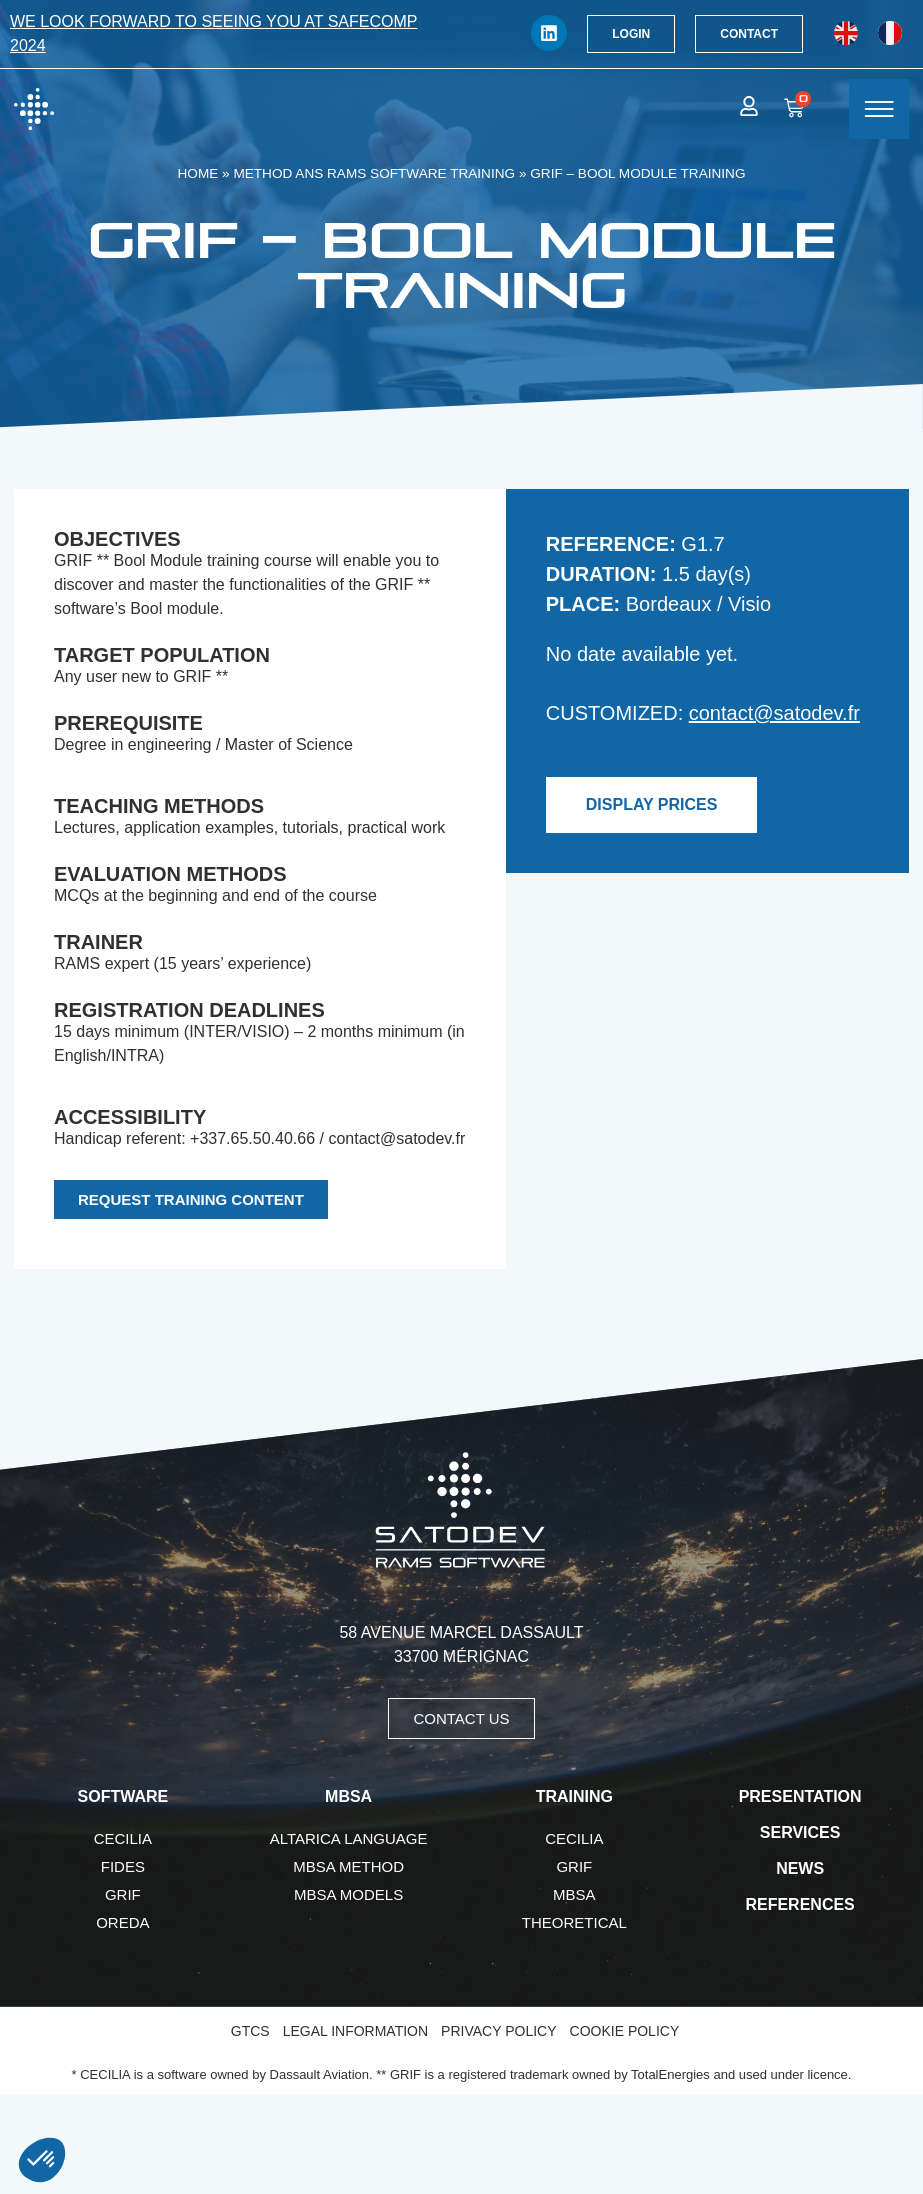  I want to click on Cookie Policy, so click(625, 2031).